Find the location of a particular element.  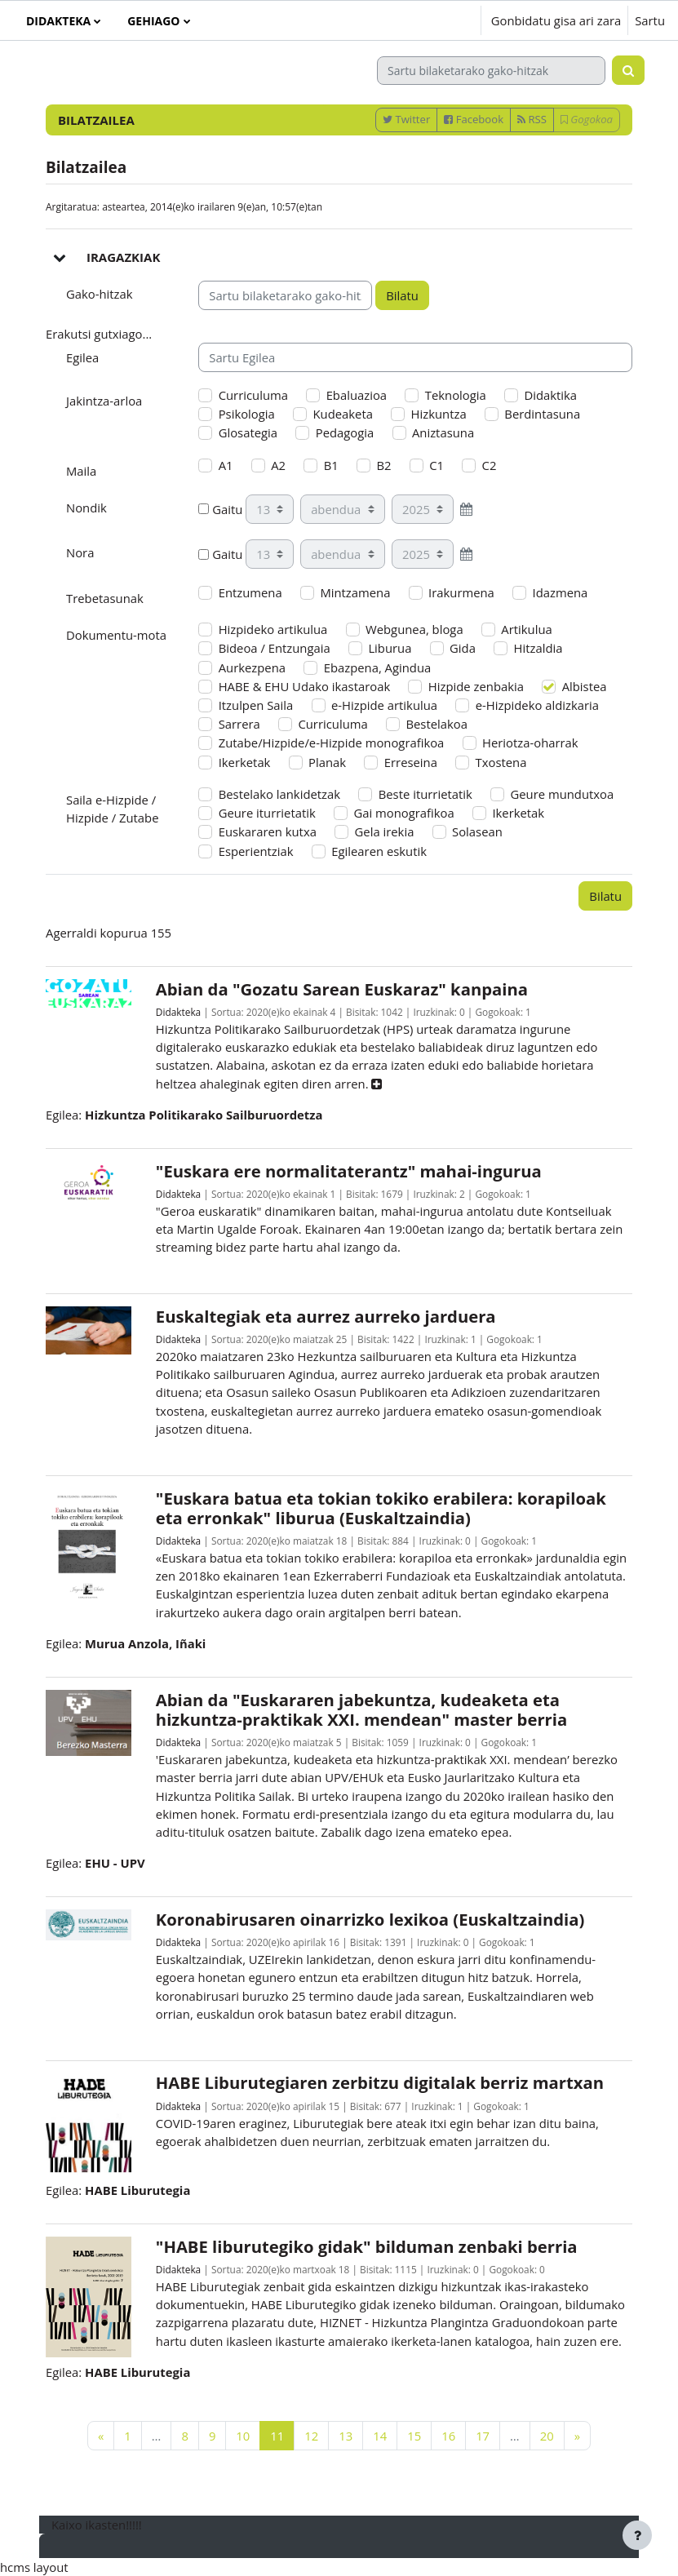

Gehiago [menuitem] is located at coordinates (153, 21).